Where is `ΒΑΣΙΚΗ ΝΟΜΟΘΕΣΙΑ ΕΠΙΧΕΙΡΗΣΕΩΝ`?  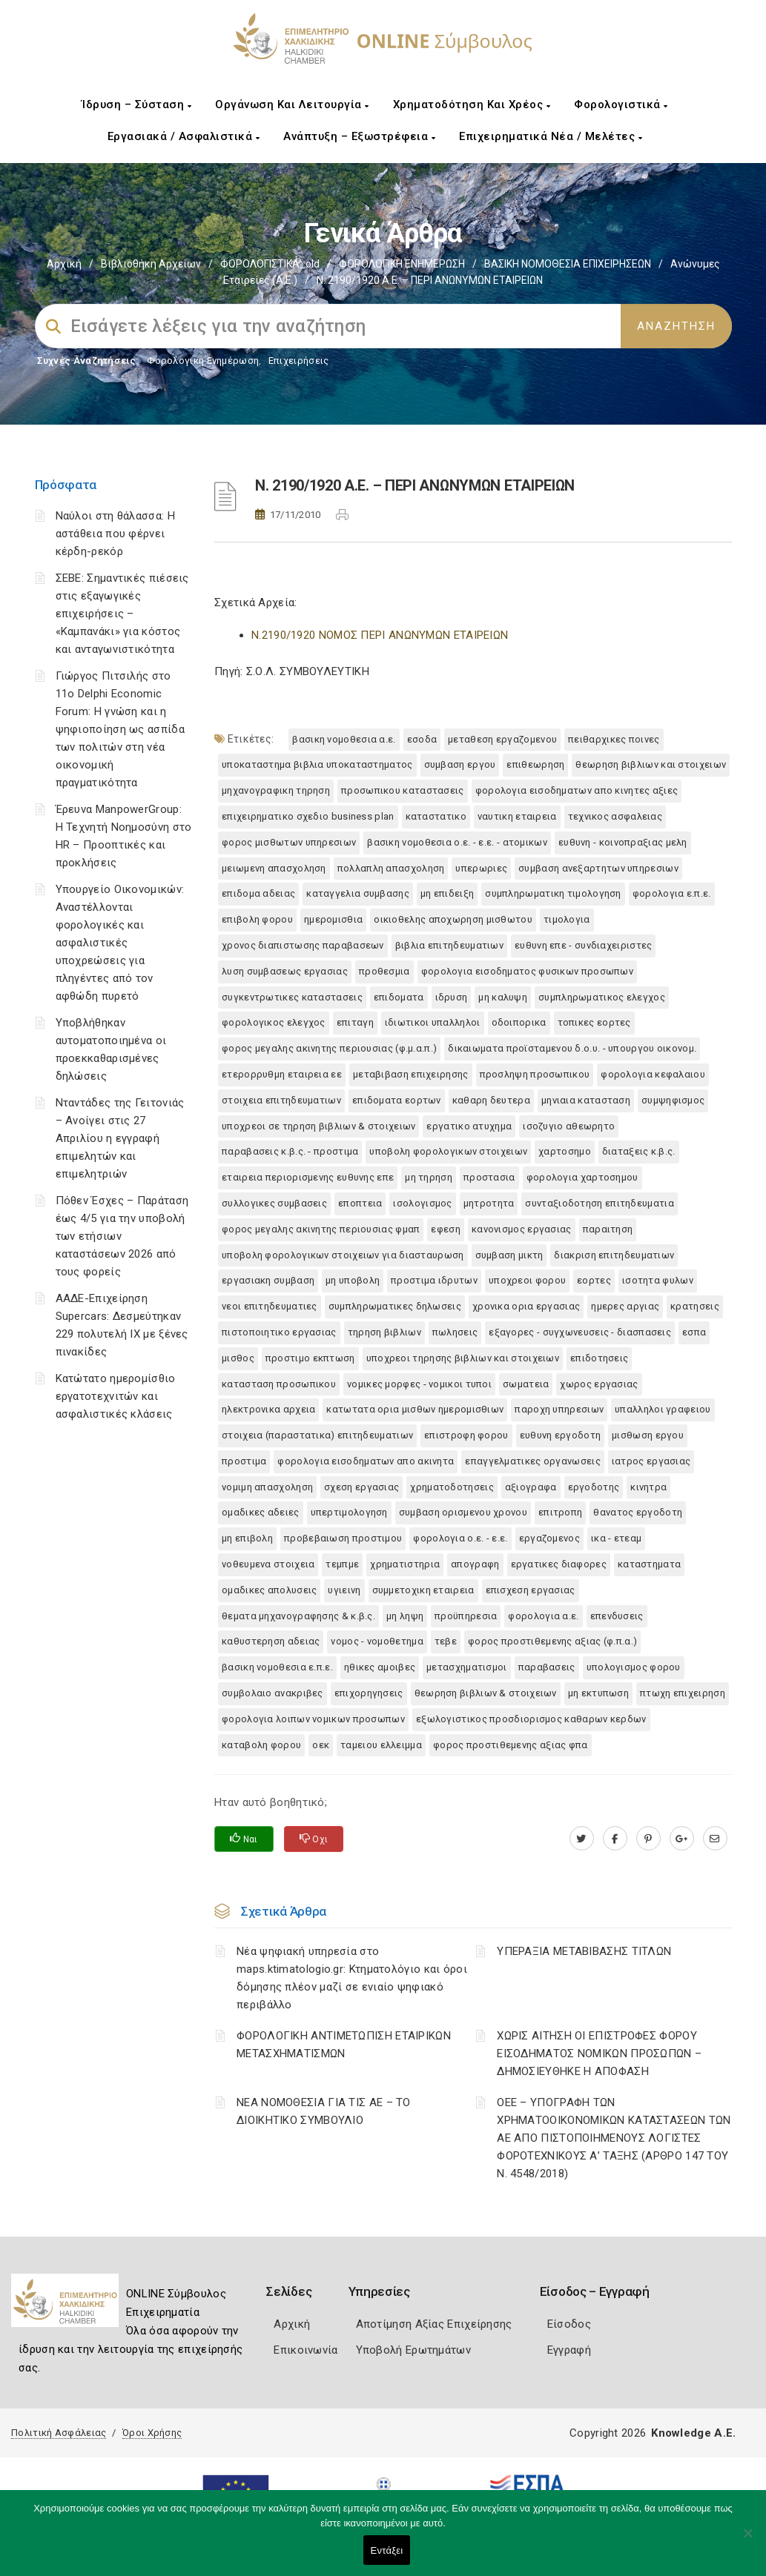 ΒΑΣΙΚΗ ΝΟΜΟΘΕΣΙΑ ΕΠΙΧΕΙΡΗΣΕΩΝ is located at coordinates (567, 264).